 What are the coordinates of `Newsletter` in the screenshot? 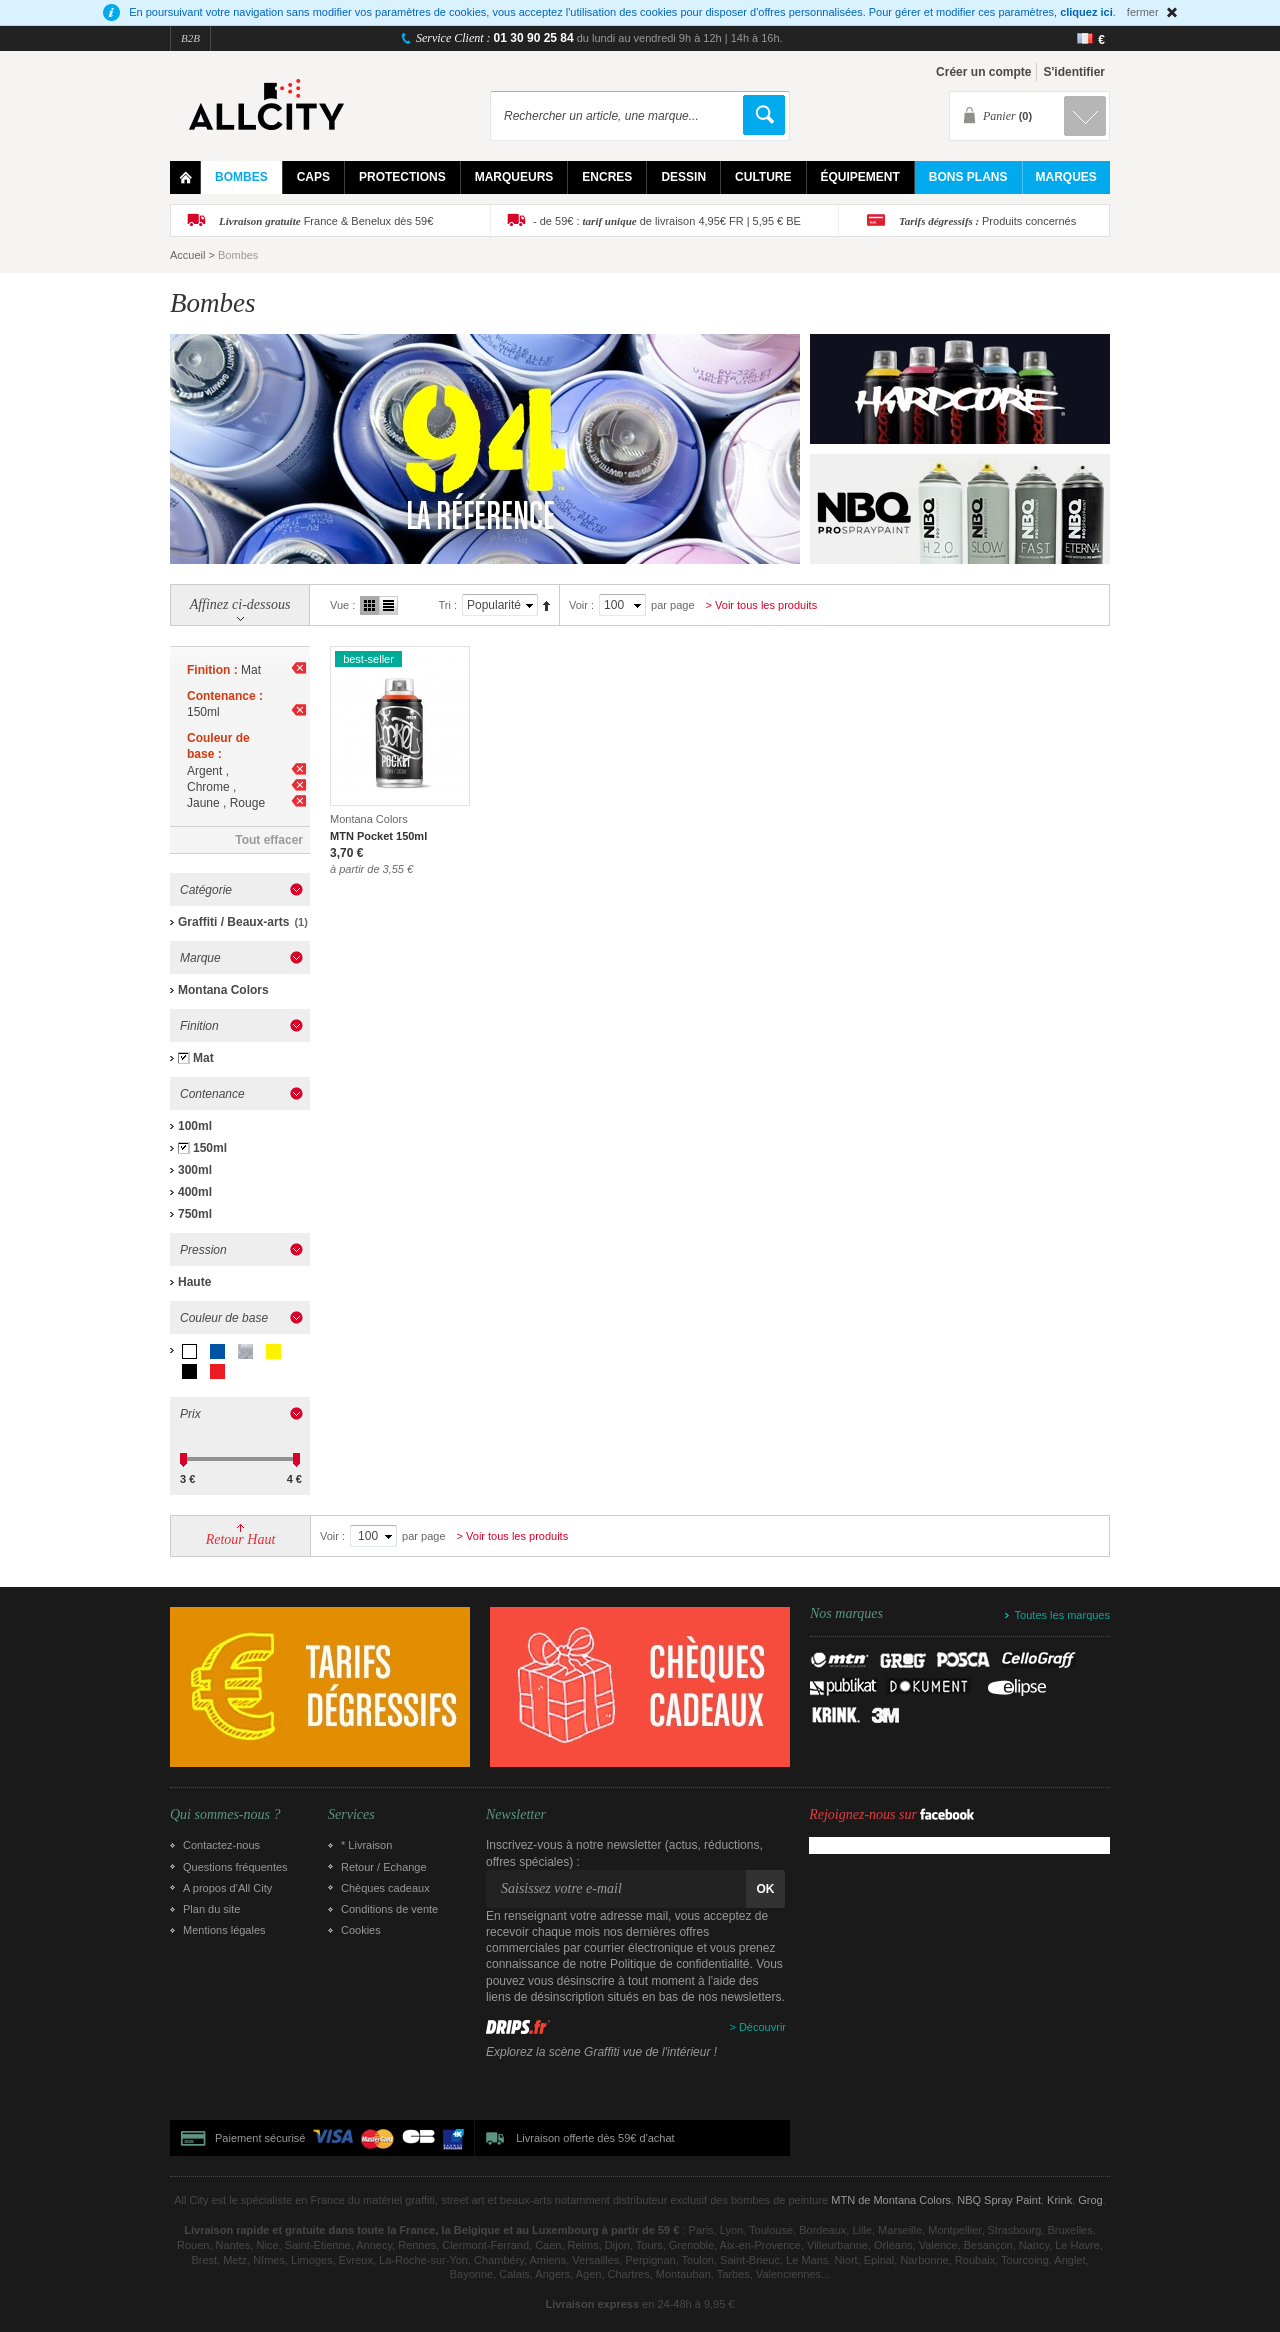 It's located at (516, 1815).